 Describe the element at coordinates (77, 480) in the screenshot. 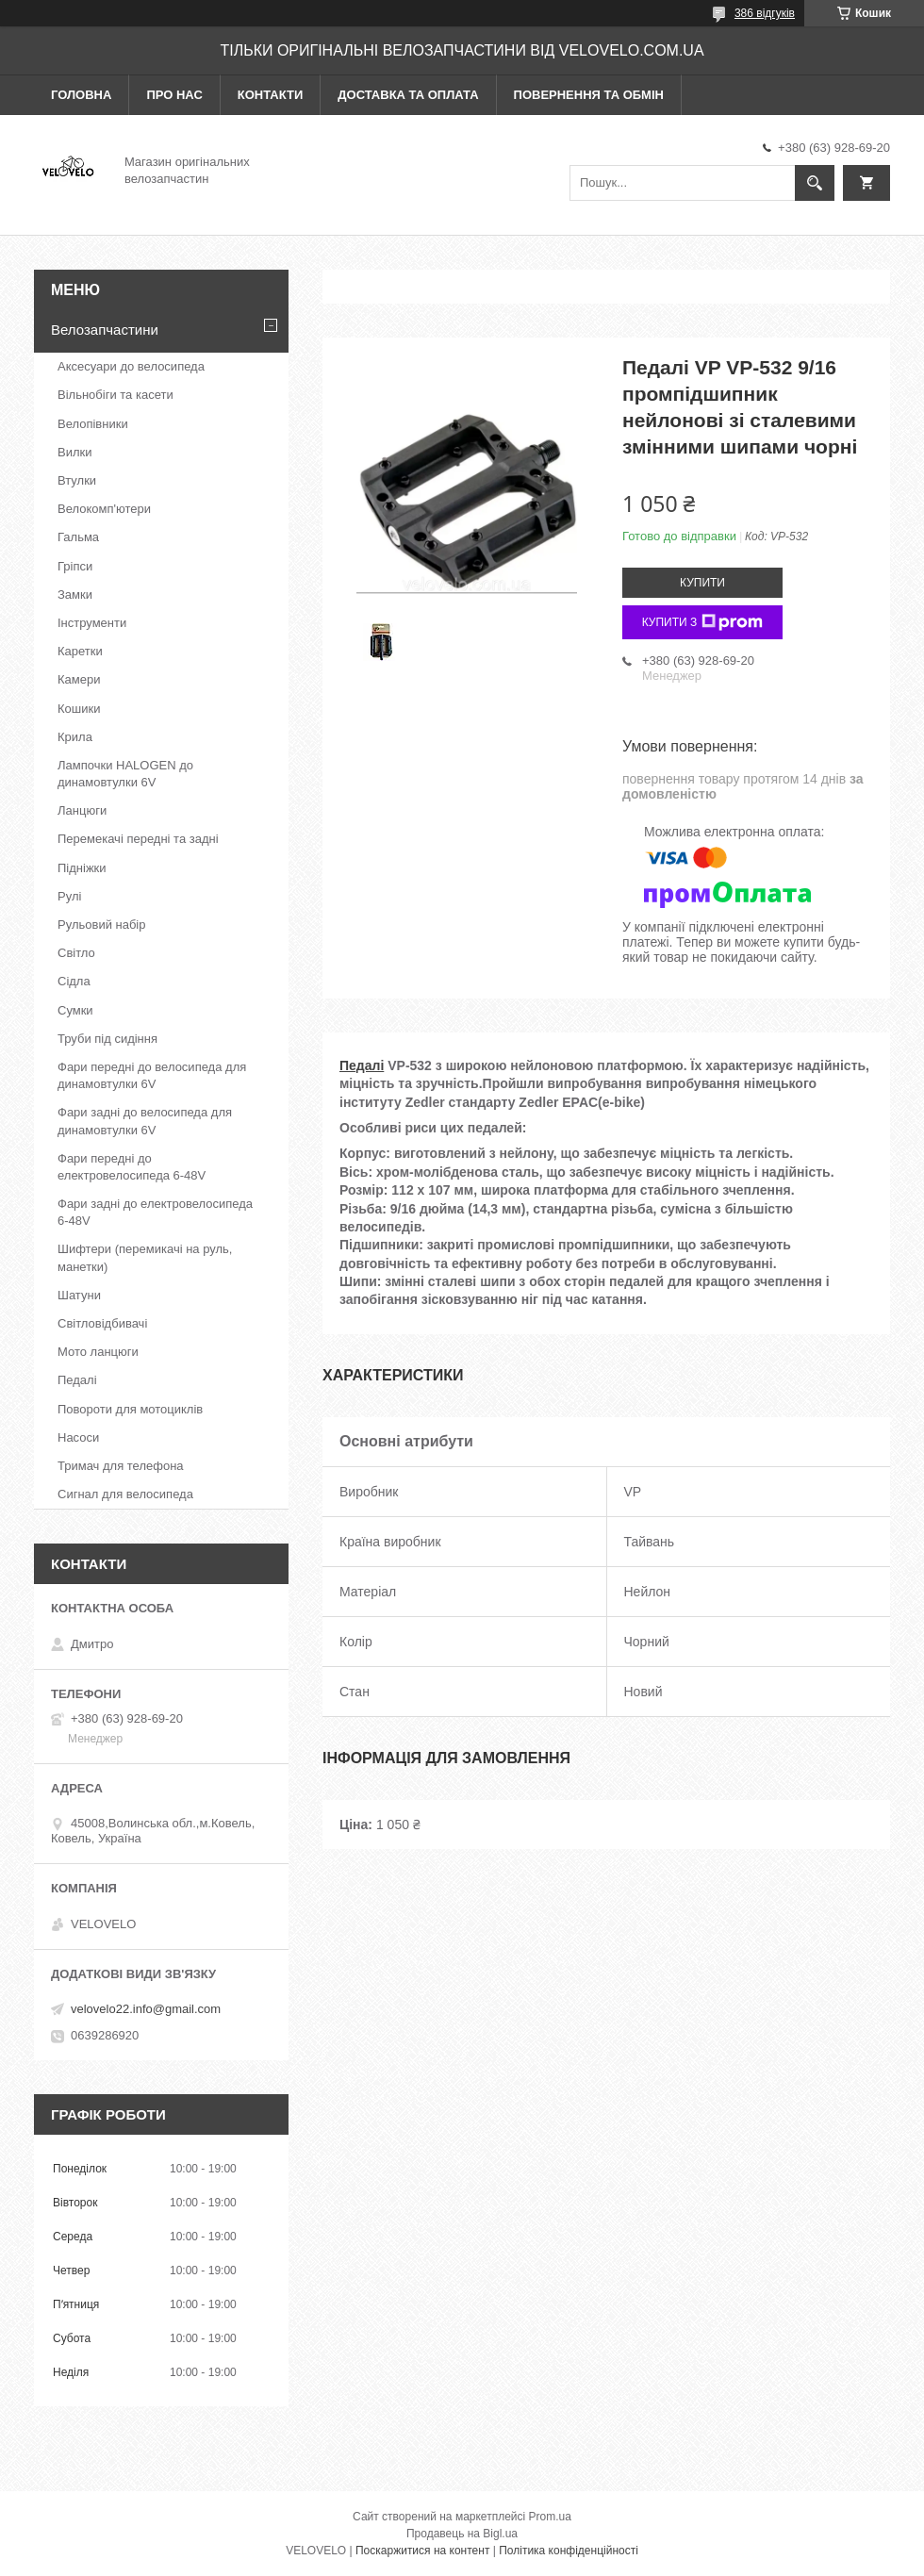

I see `Втулки` at that location.